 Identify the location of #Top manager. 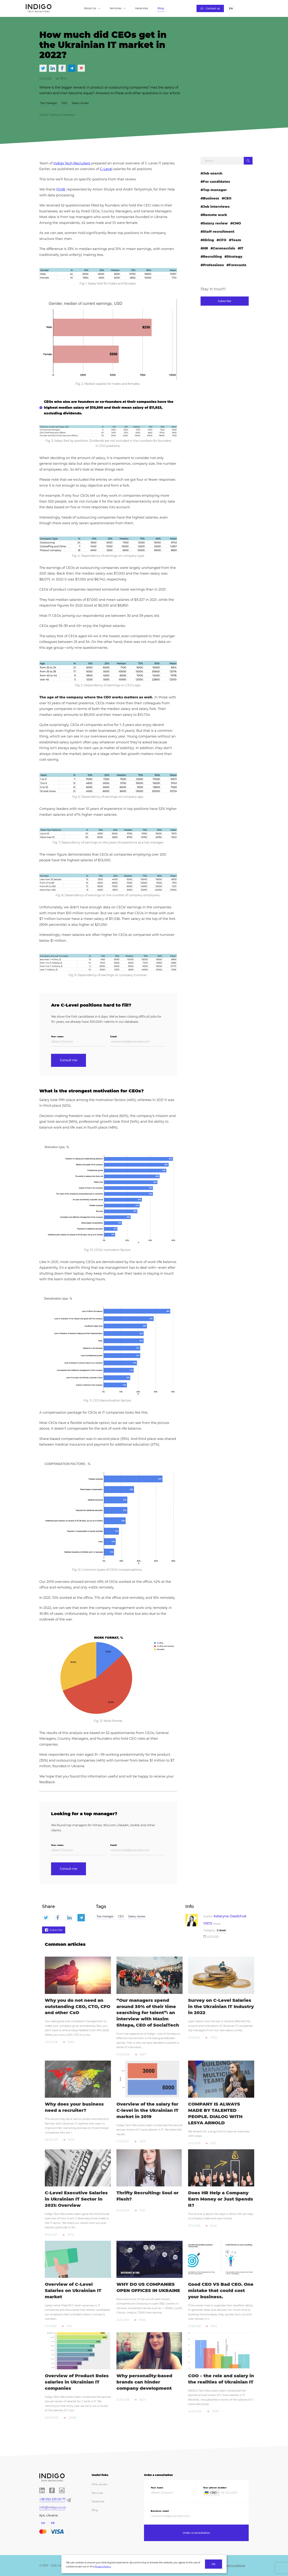
(214, 190).